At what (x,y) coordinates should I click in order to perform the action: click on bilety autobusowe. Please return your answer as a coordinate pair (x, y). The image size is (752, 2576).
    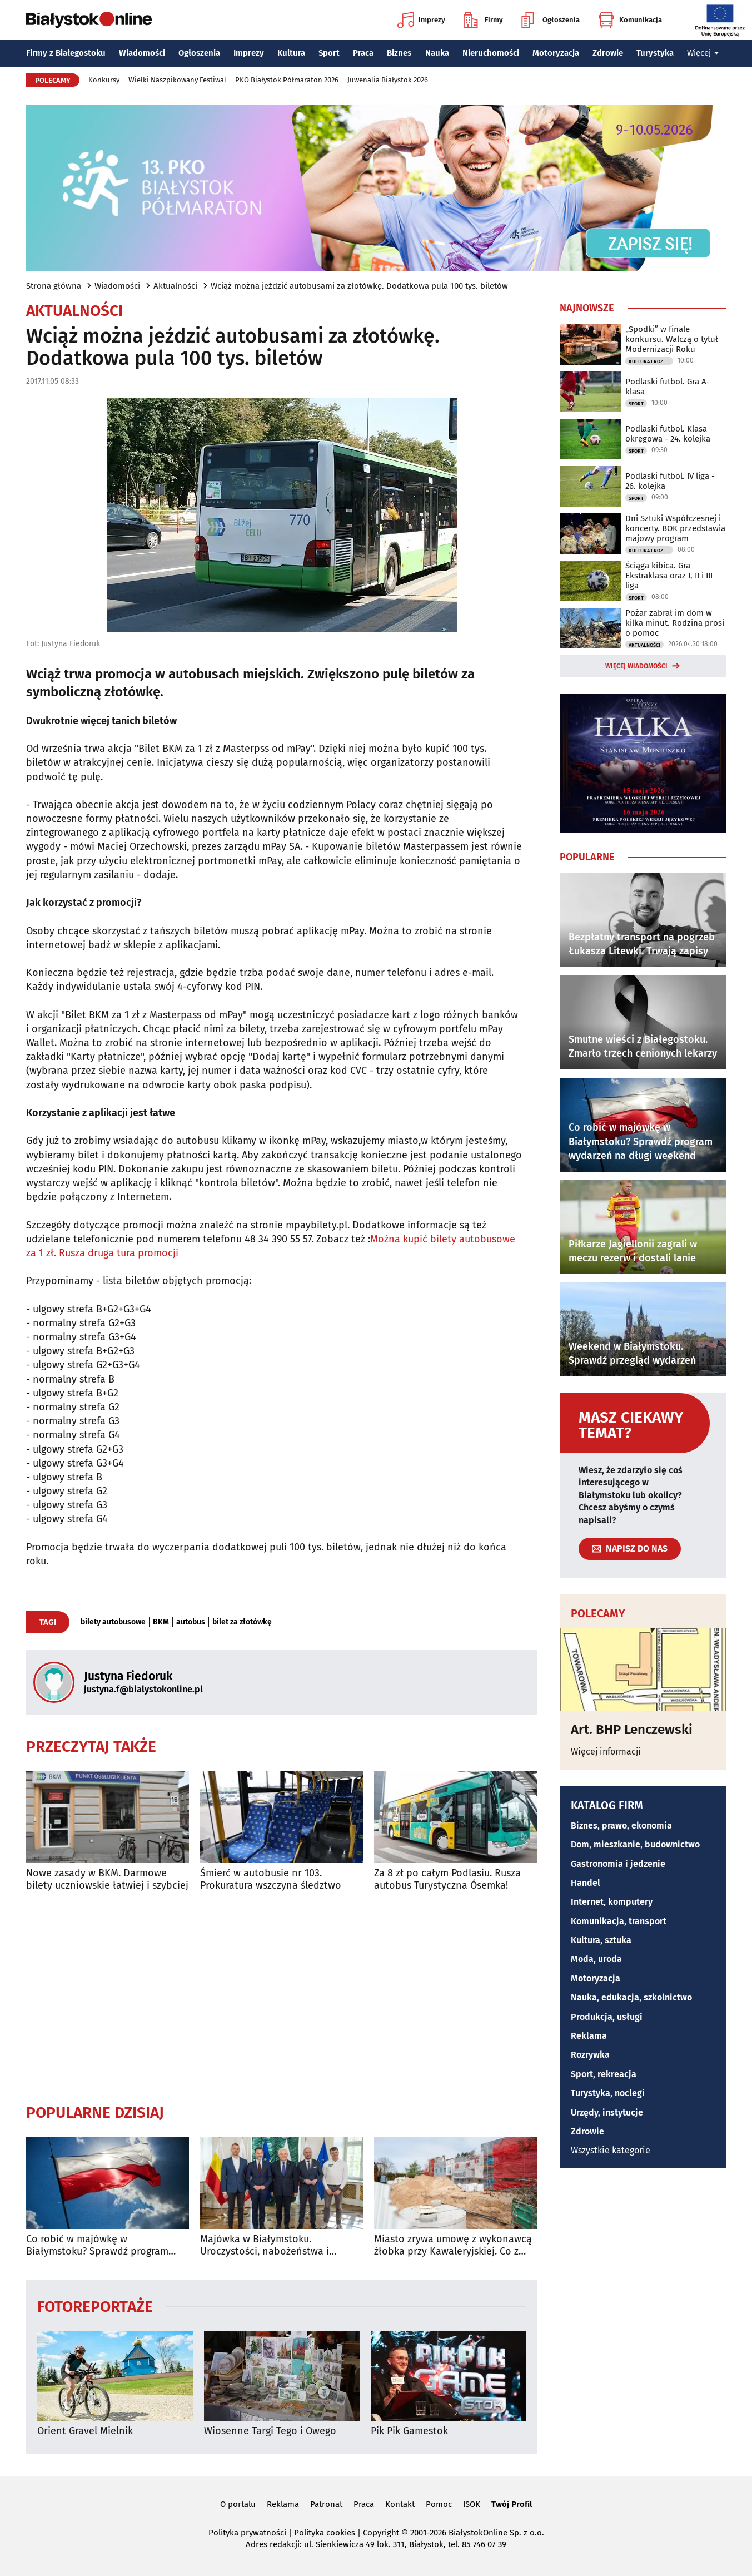
    Looking at the image, I should click on (113, 1622).